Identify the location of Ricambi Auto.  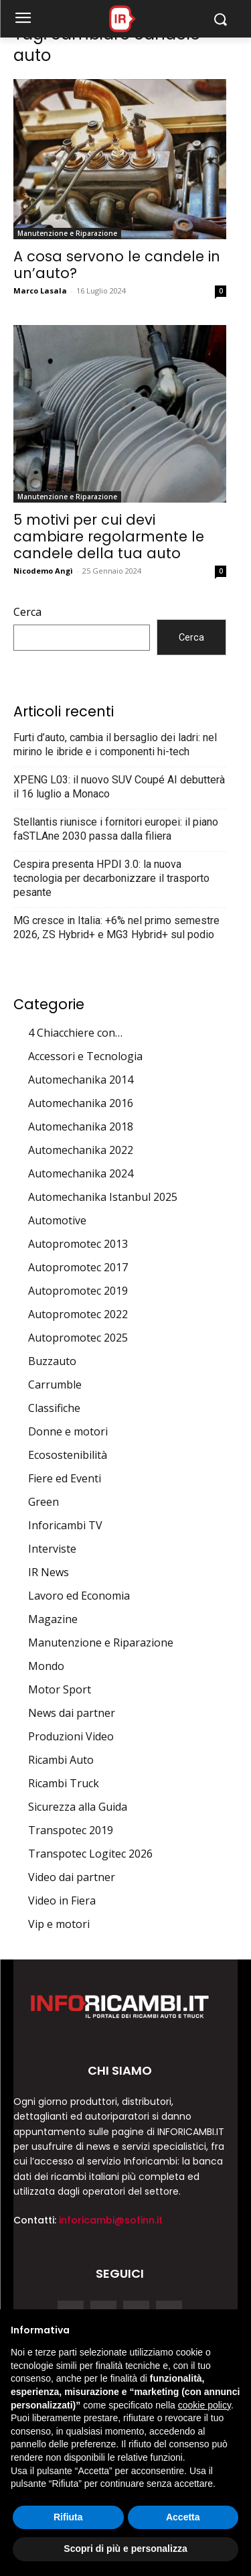
(61, 1759).